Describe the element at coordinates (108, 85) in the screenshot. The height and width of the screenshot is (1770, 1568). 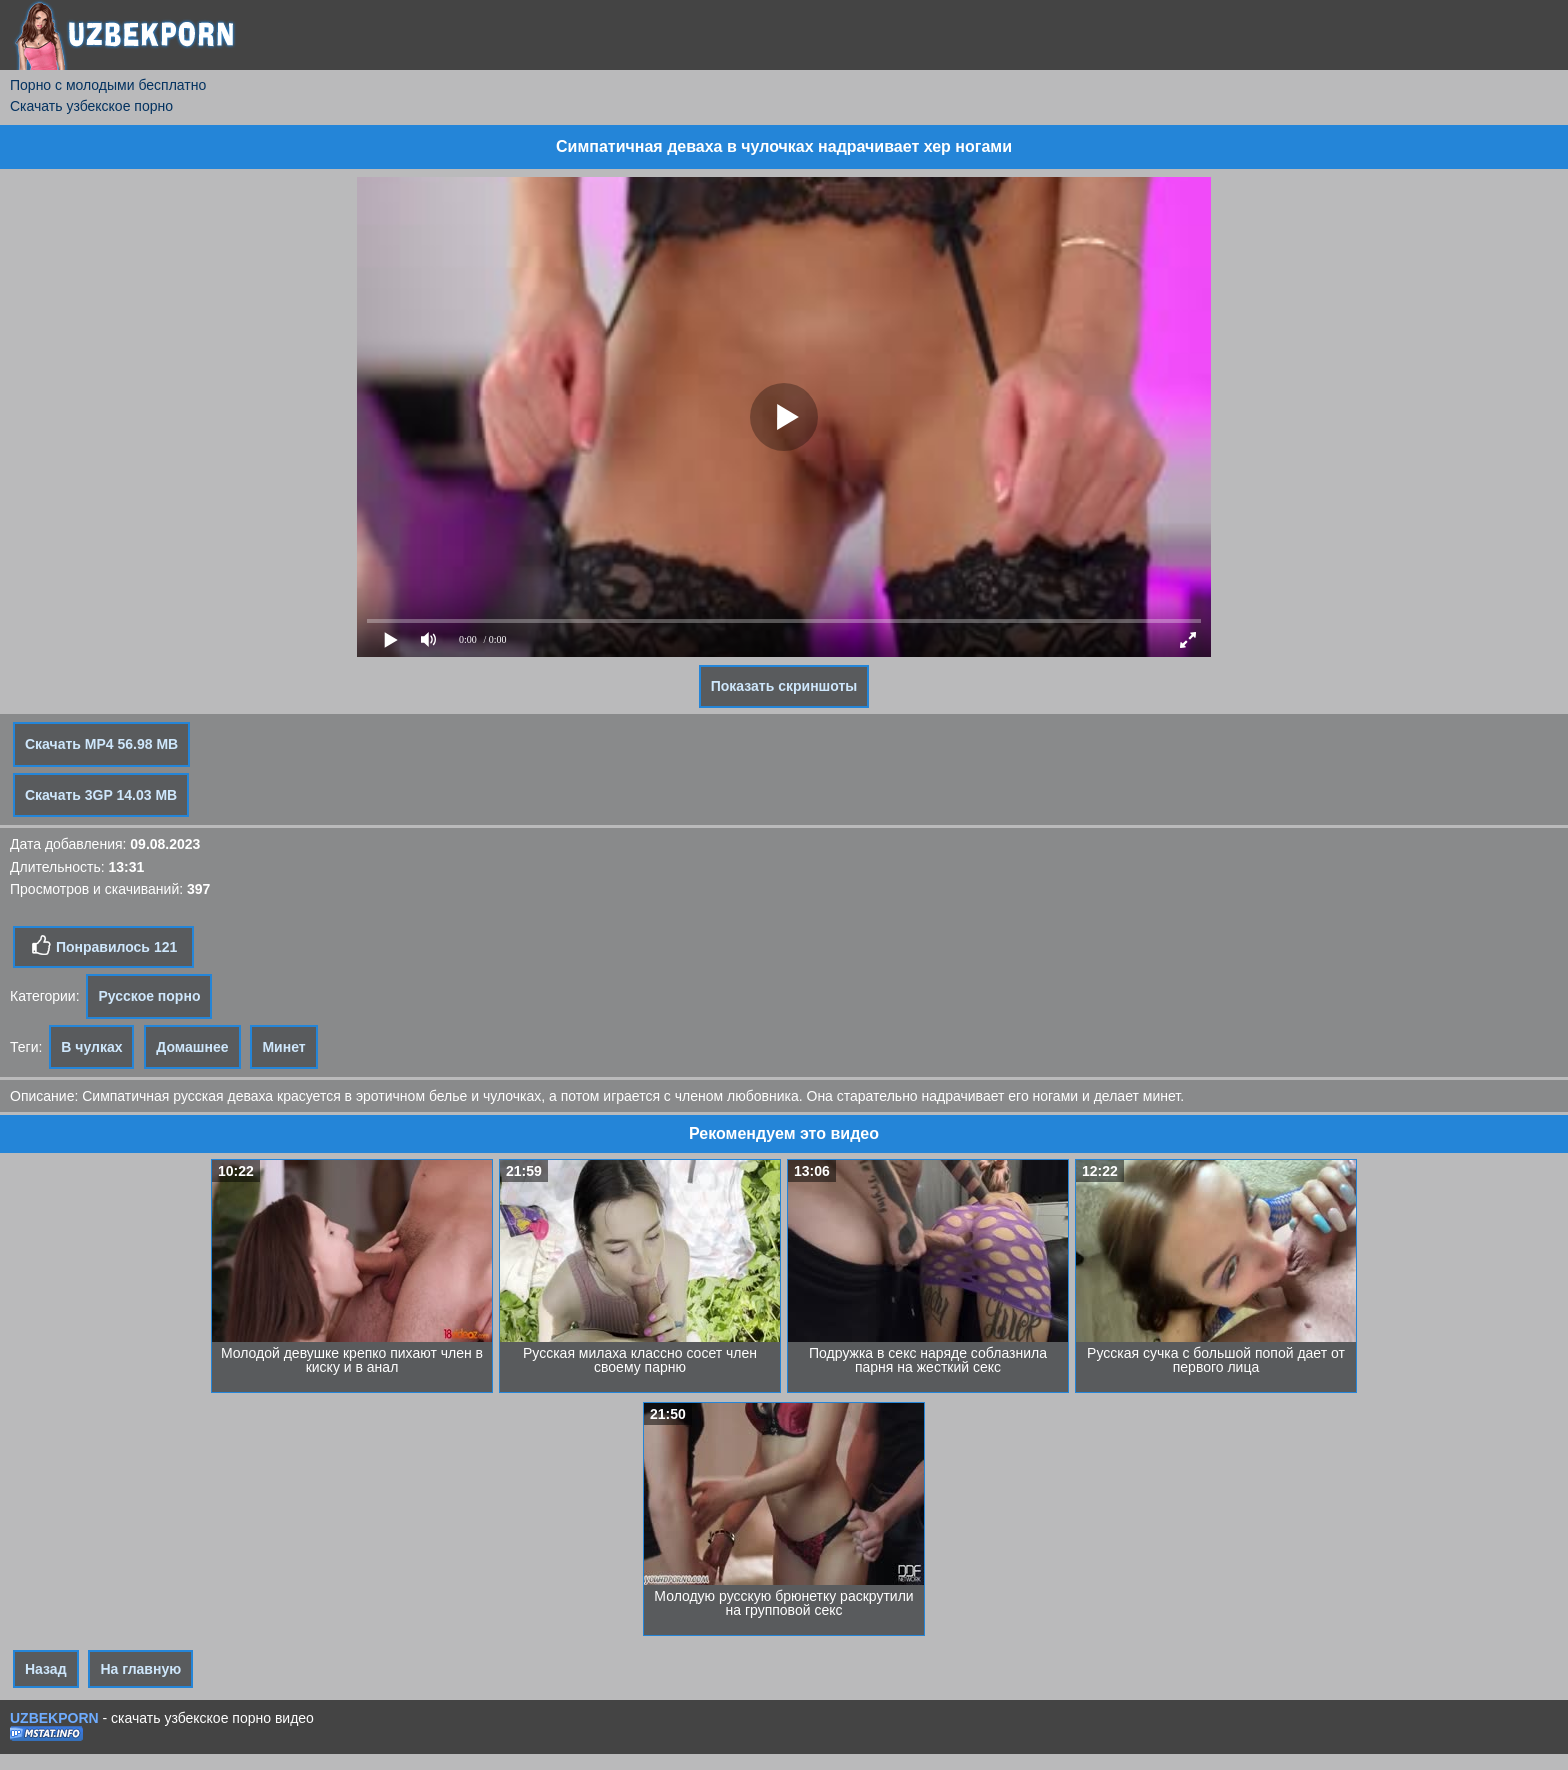
I see `Порно с молодыми бесплатно` at that location.